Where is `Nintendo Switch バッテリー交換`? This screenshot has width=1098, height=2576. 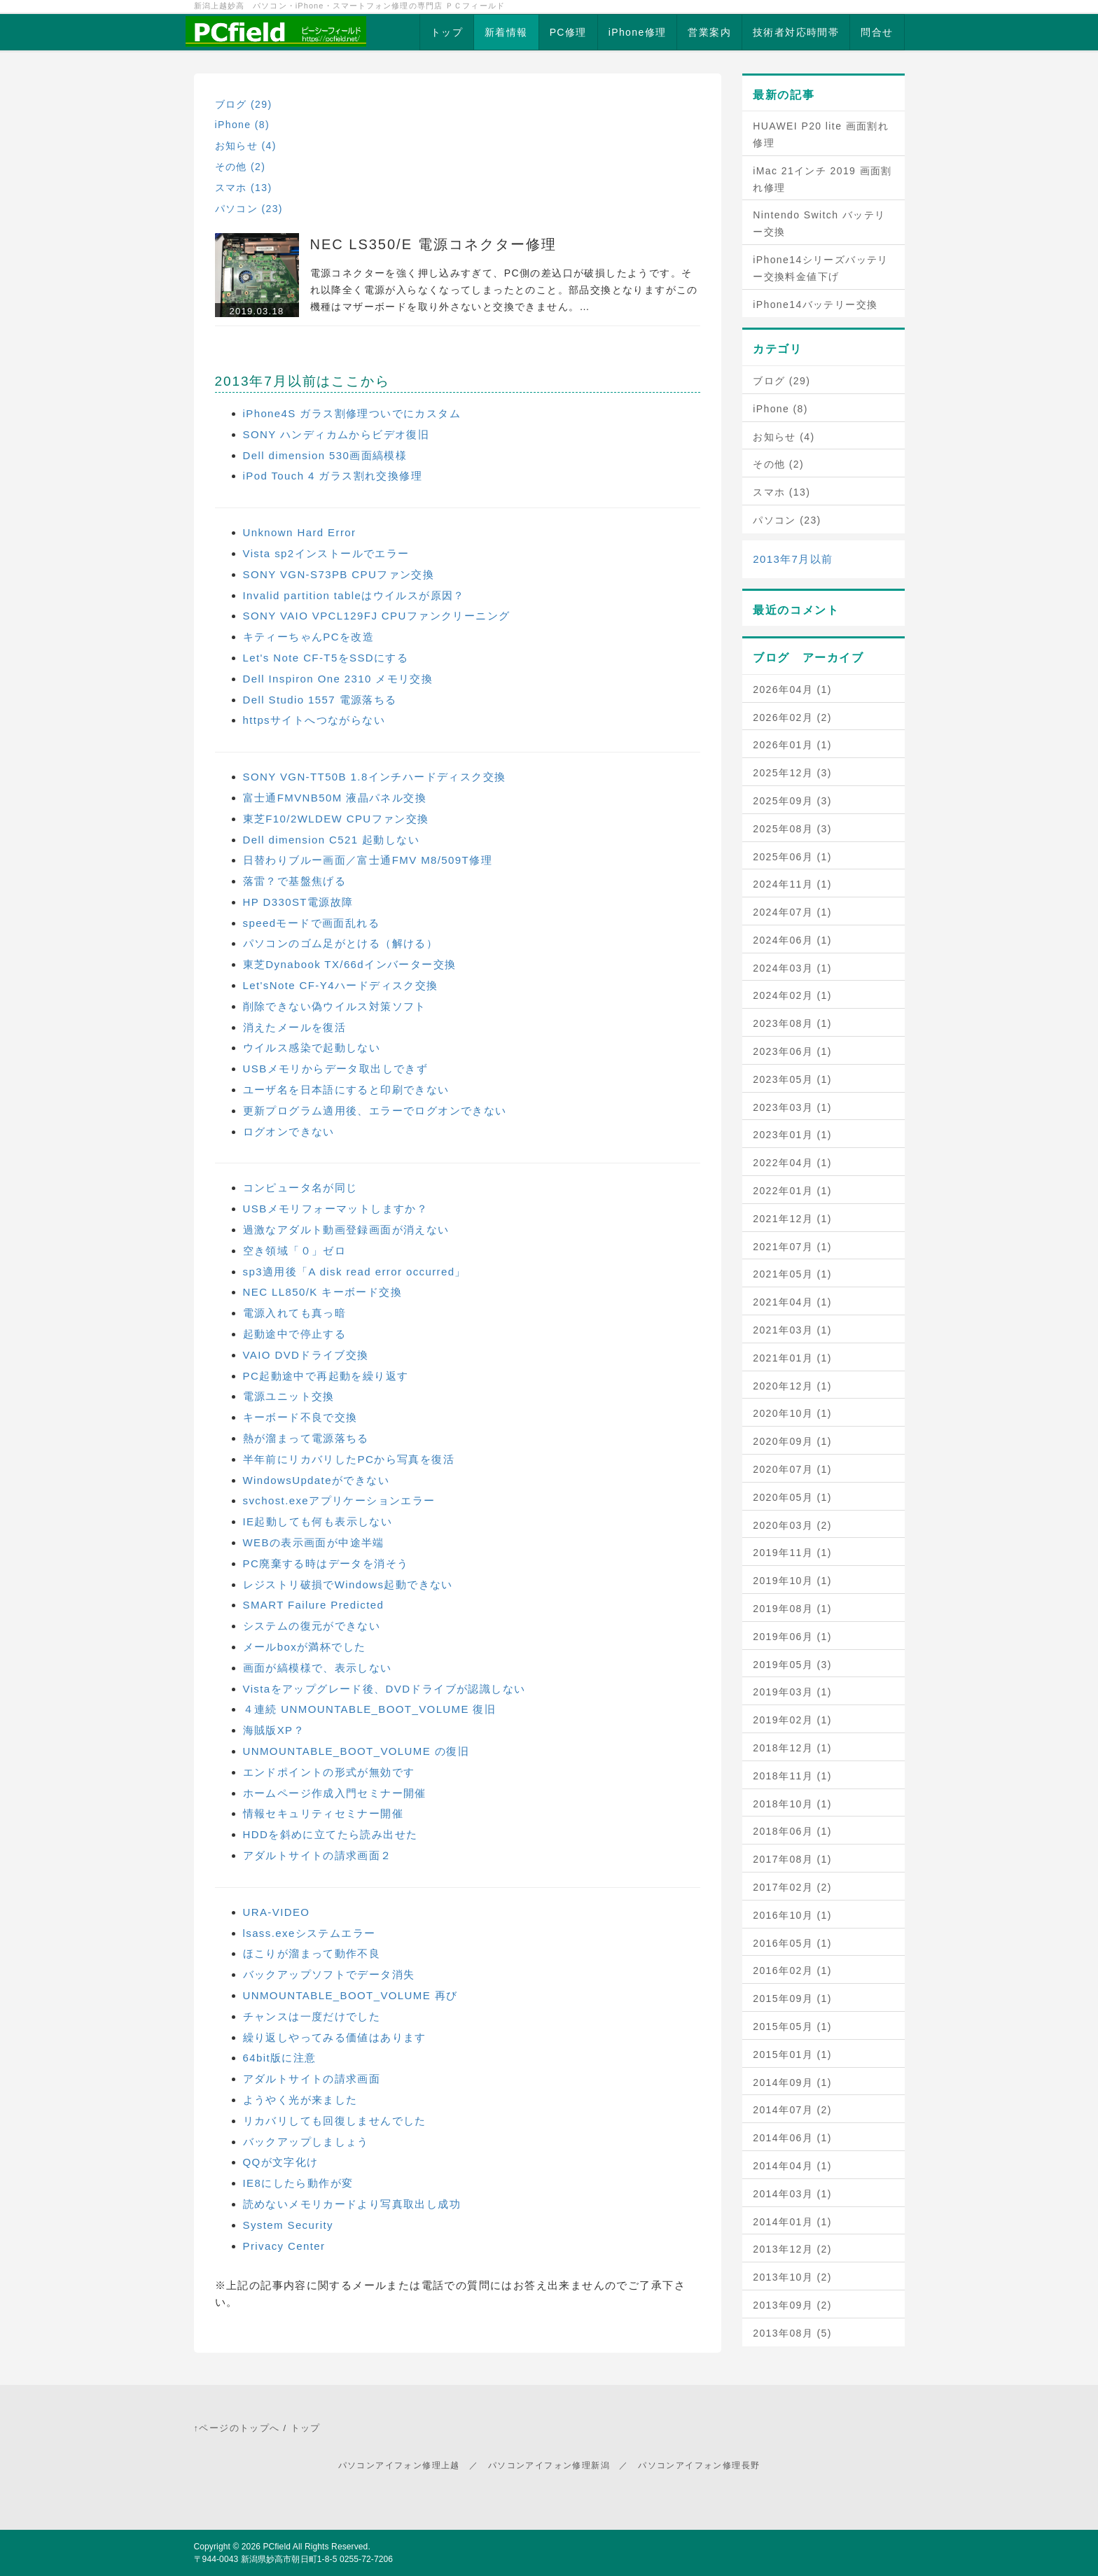 Nintendo Switch バッテリー交換 is located at coordinates (819, 223).